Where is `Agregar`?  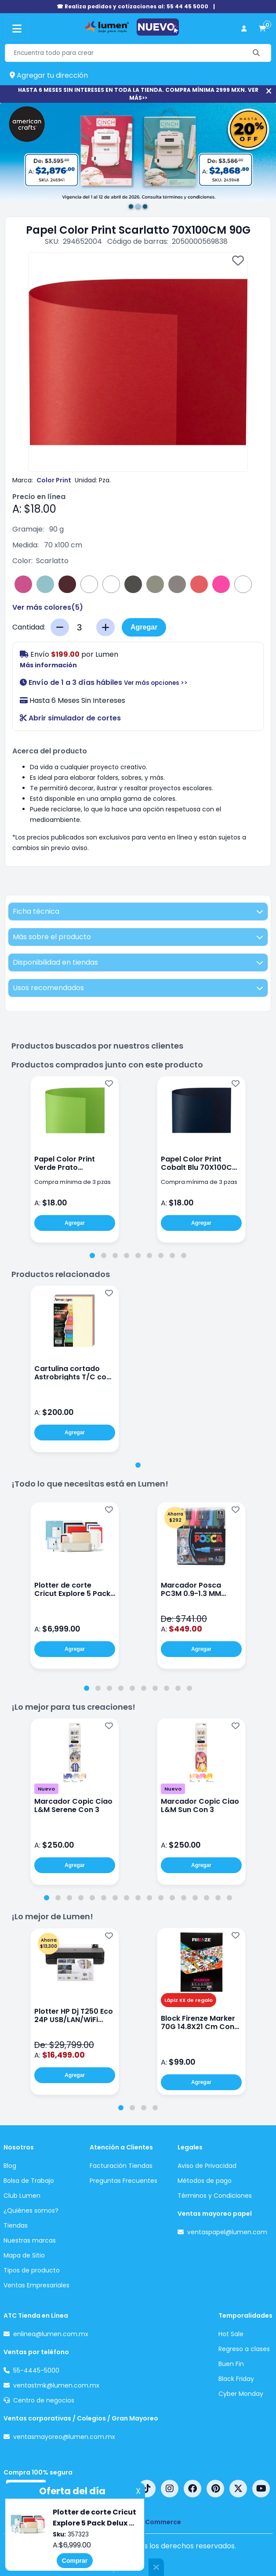 Agregar is located at coordinates (144, 627).